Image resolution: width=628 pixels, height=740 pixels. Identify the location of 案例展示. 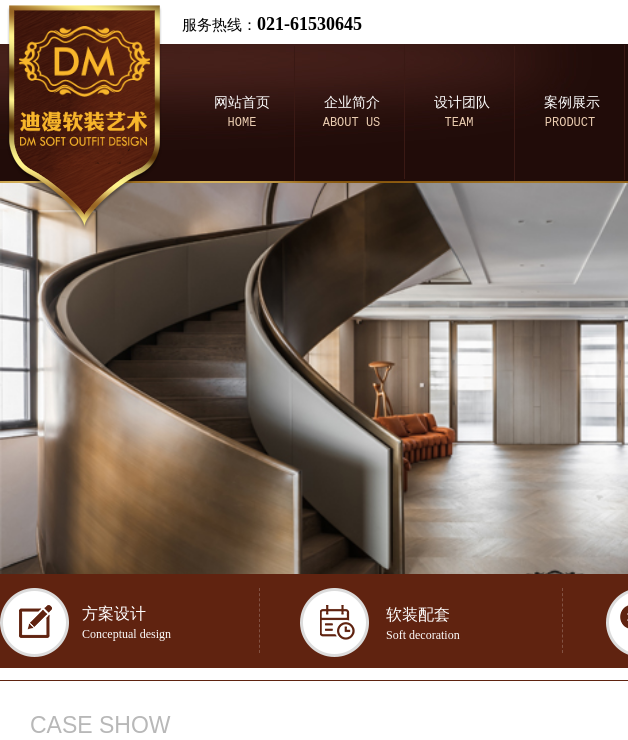
(572, 102).